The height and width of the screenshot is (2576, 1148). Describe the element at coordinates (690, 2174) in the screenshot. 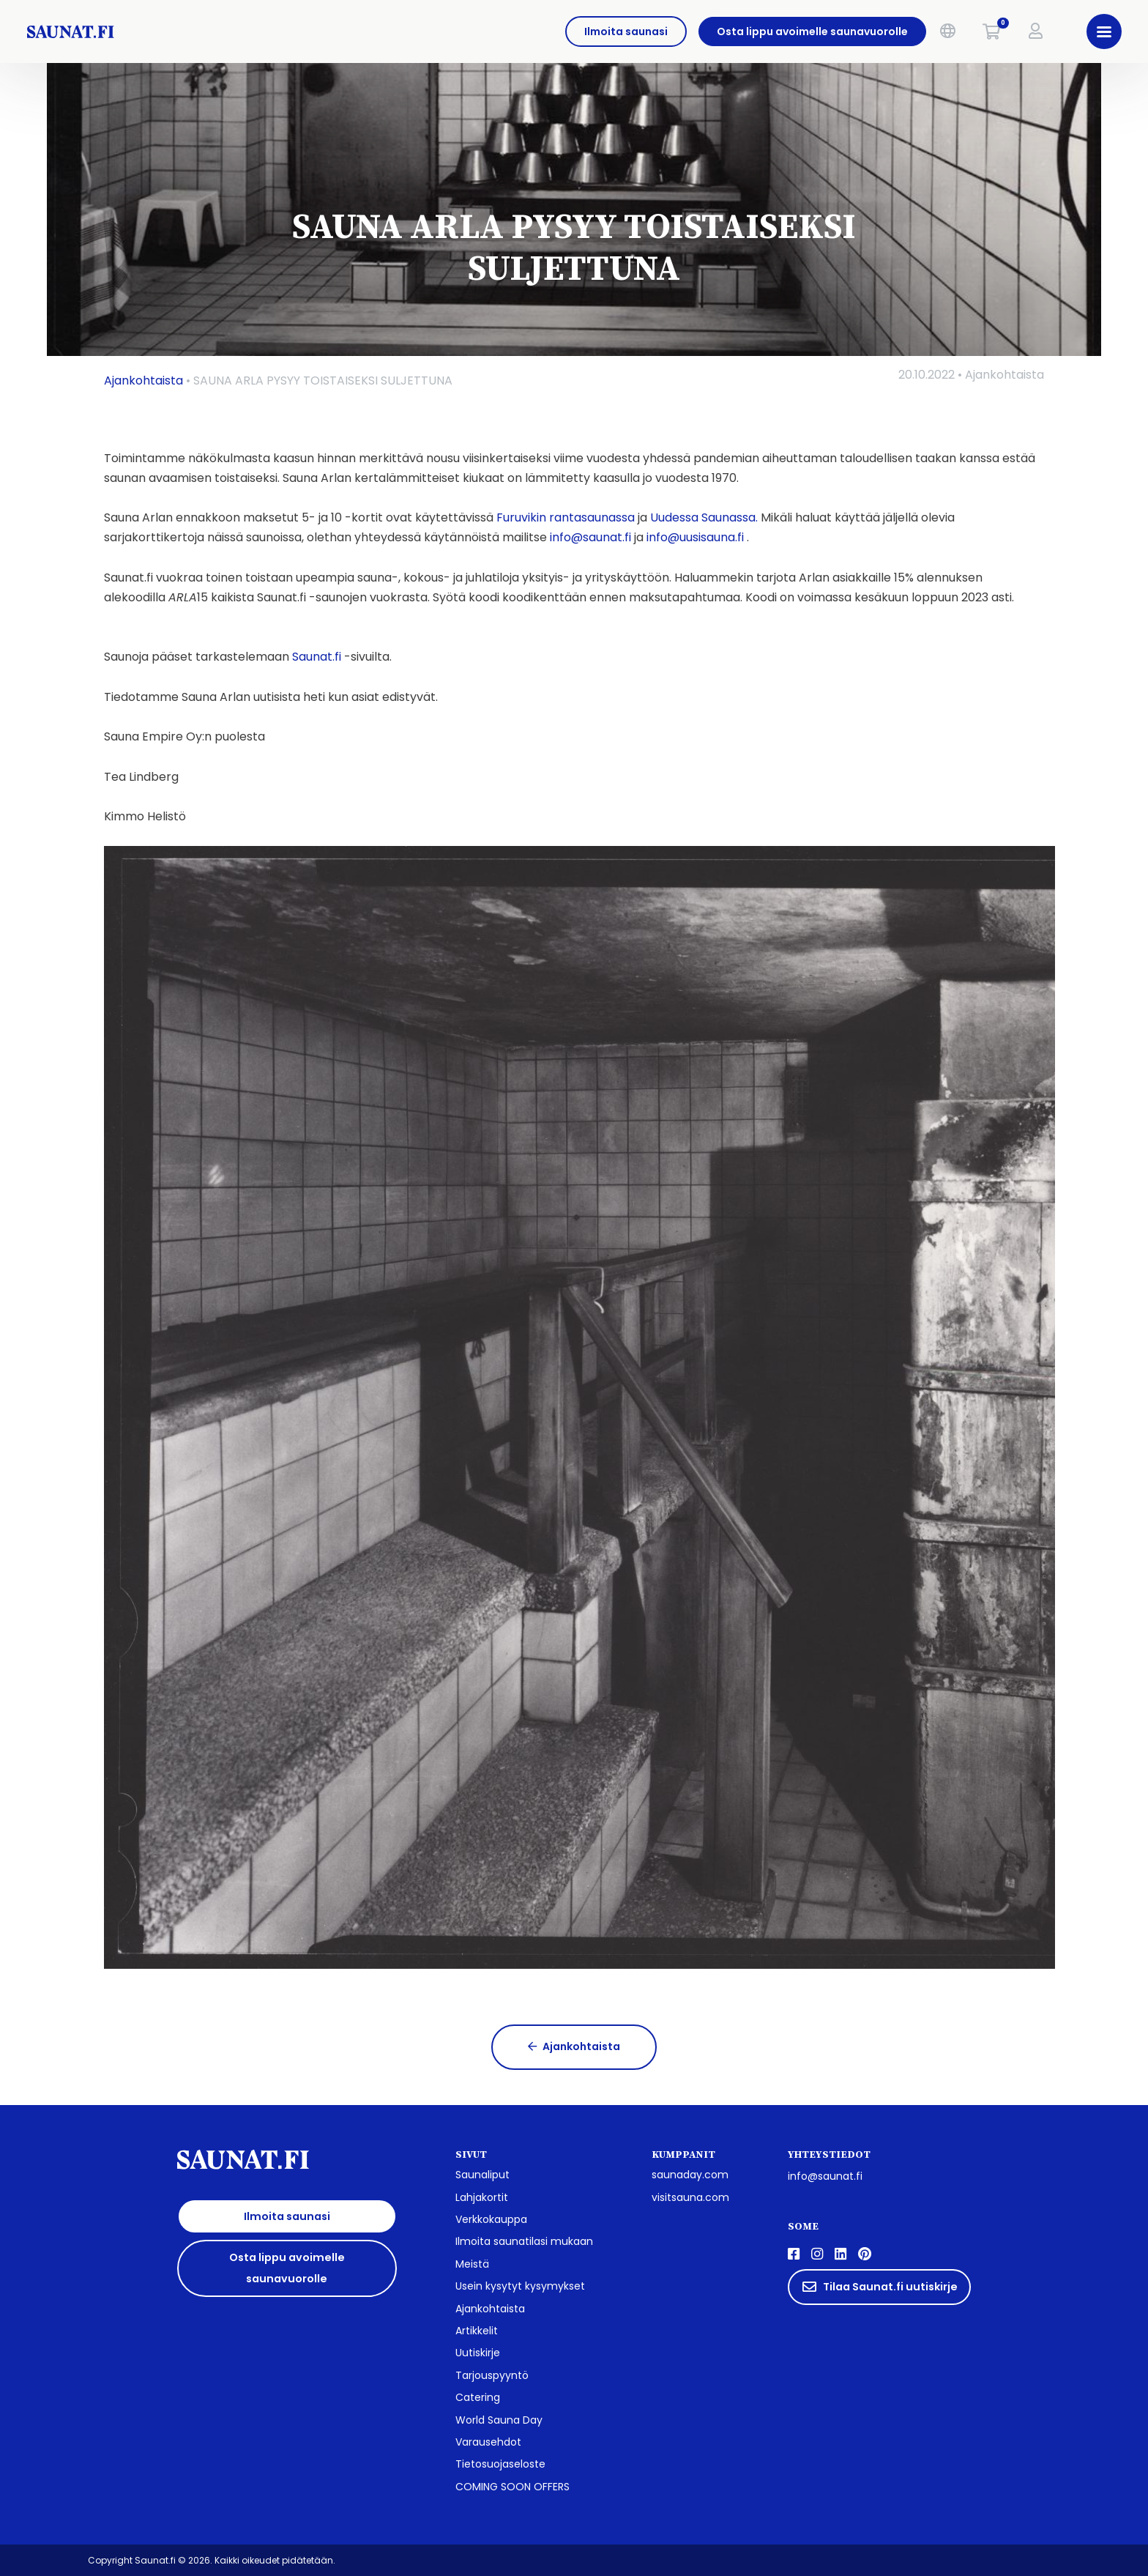

I see `saunaday.com` at that location.